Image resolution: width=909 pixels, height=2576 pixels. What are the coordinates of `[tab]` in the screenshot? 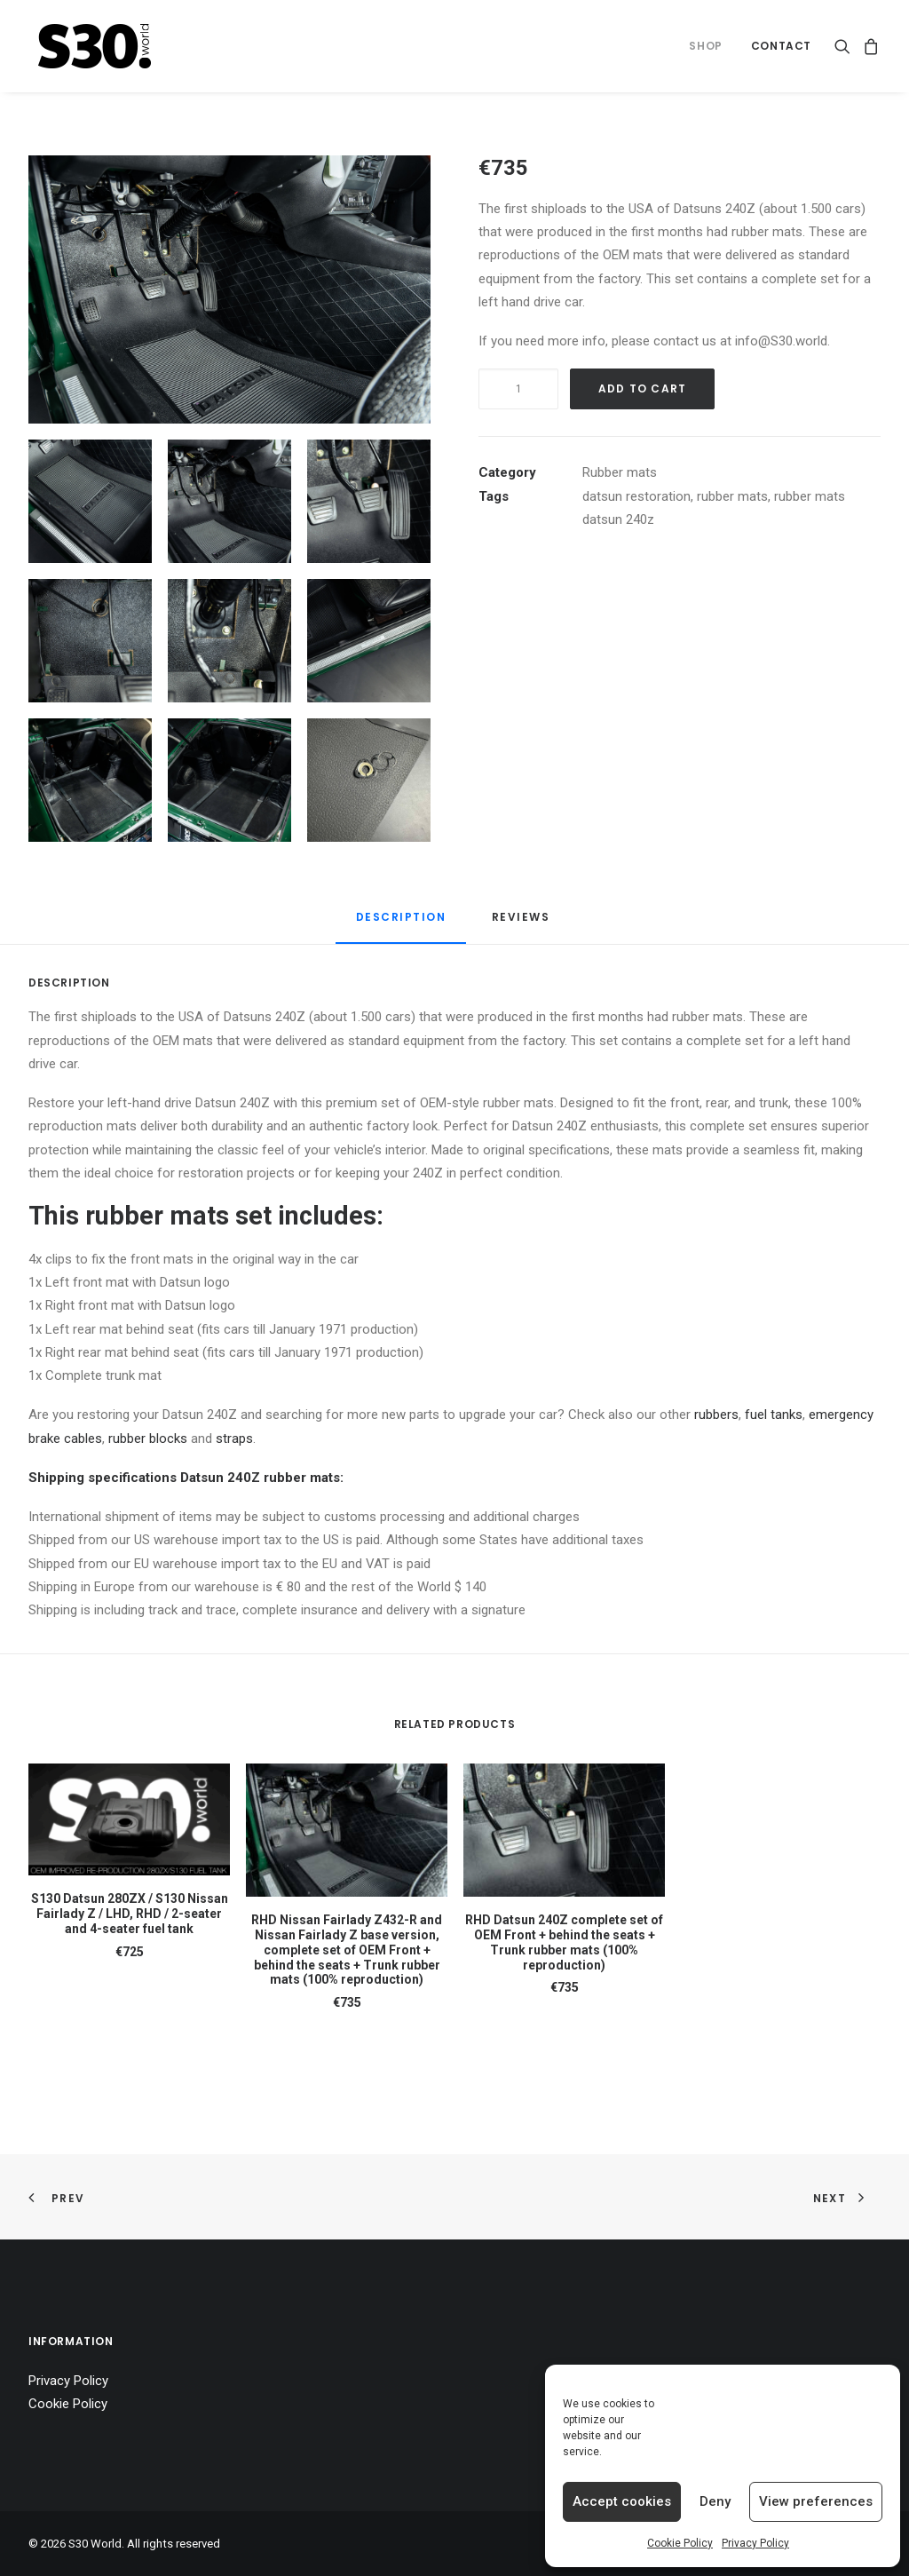 It's located at (522, 924).